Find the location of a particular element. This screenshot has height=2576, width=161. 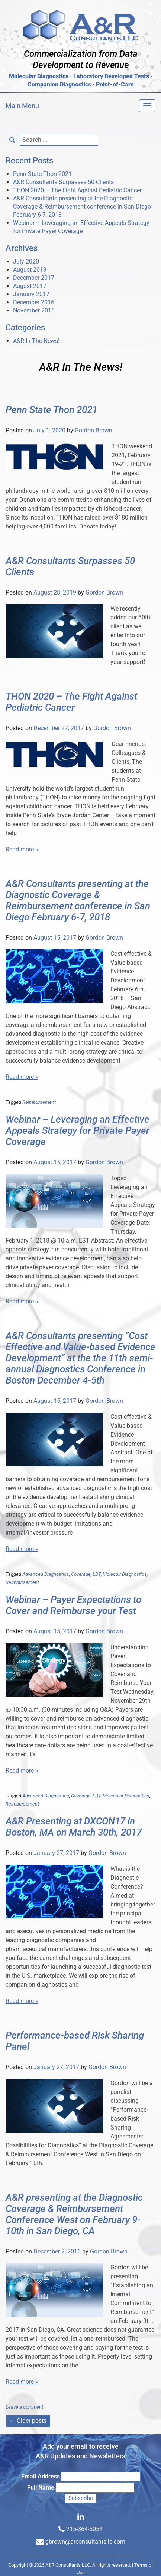

November 2016 is located at coordinates (34, 310).